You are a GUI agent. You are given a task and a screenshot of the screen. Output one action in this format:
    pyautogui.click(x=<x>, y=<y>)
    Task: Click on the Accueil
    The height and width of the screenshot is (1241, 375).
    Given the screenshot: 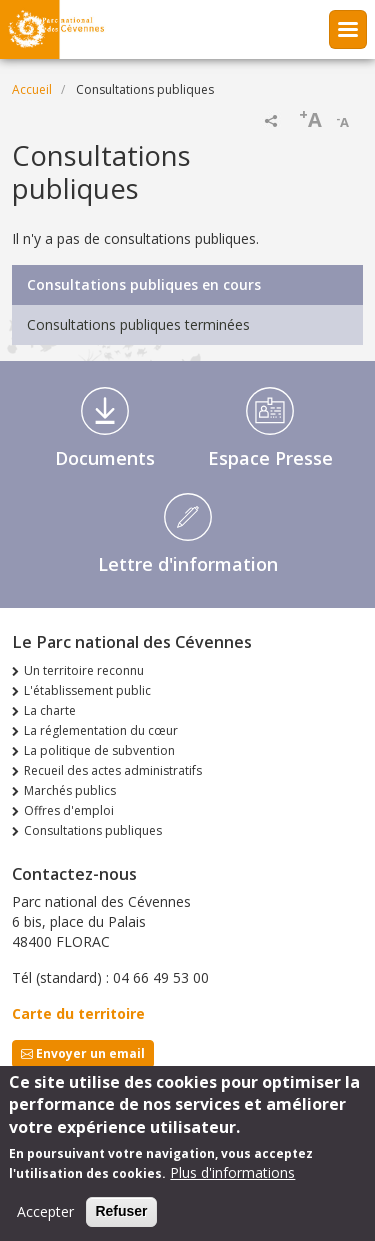 What is the action you would take?
    pyautogui.click(x=32, y=89)
    